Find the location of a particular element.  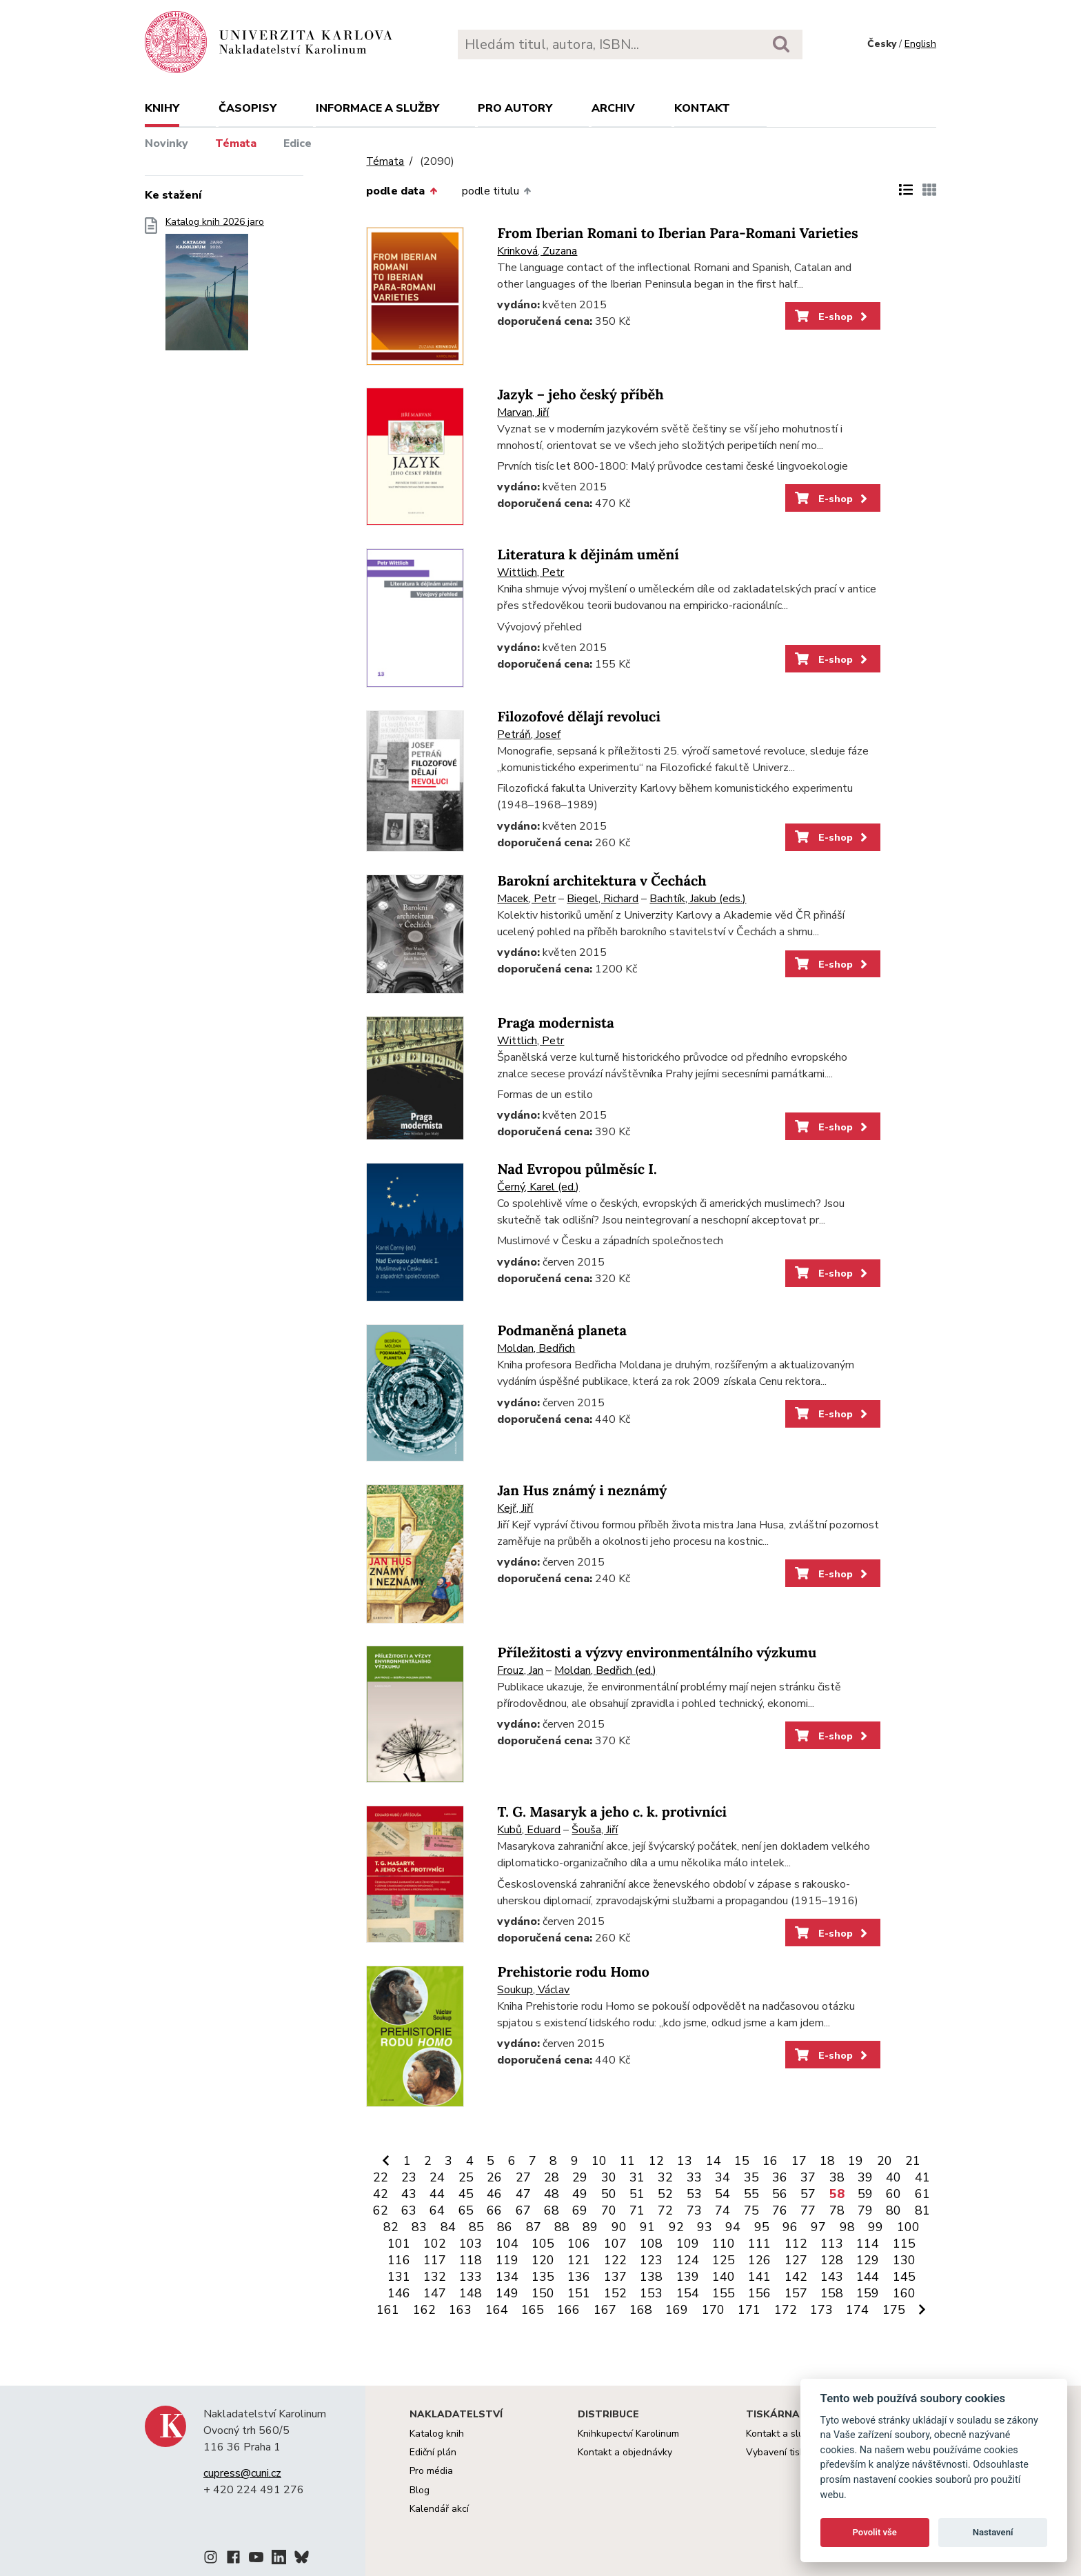

92 is located at coordinates (676, 2227).